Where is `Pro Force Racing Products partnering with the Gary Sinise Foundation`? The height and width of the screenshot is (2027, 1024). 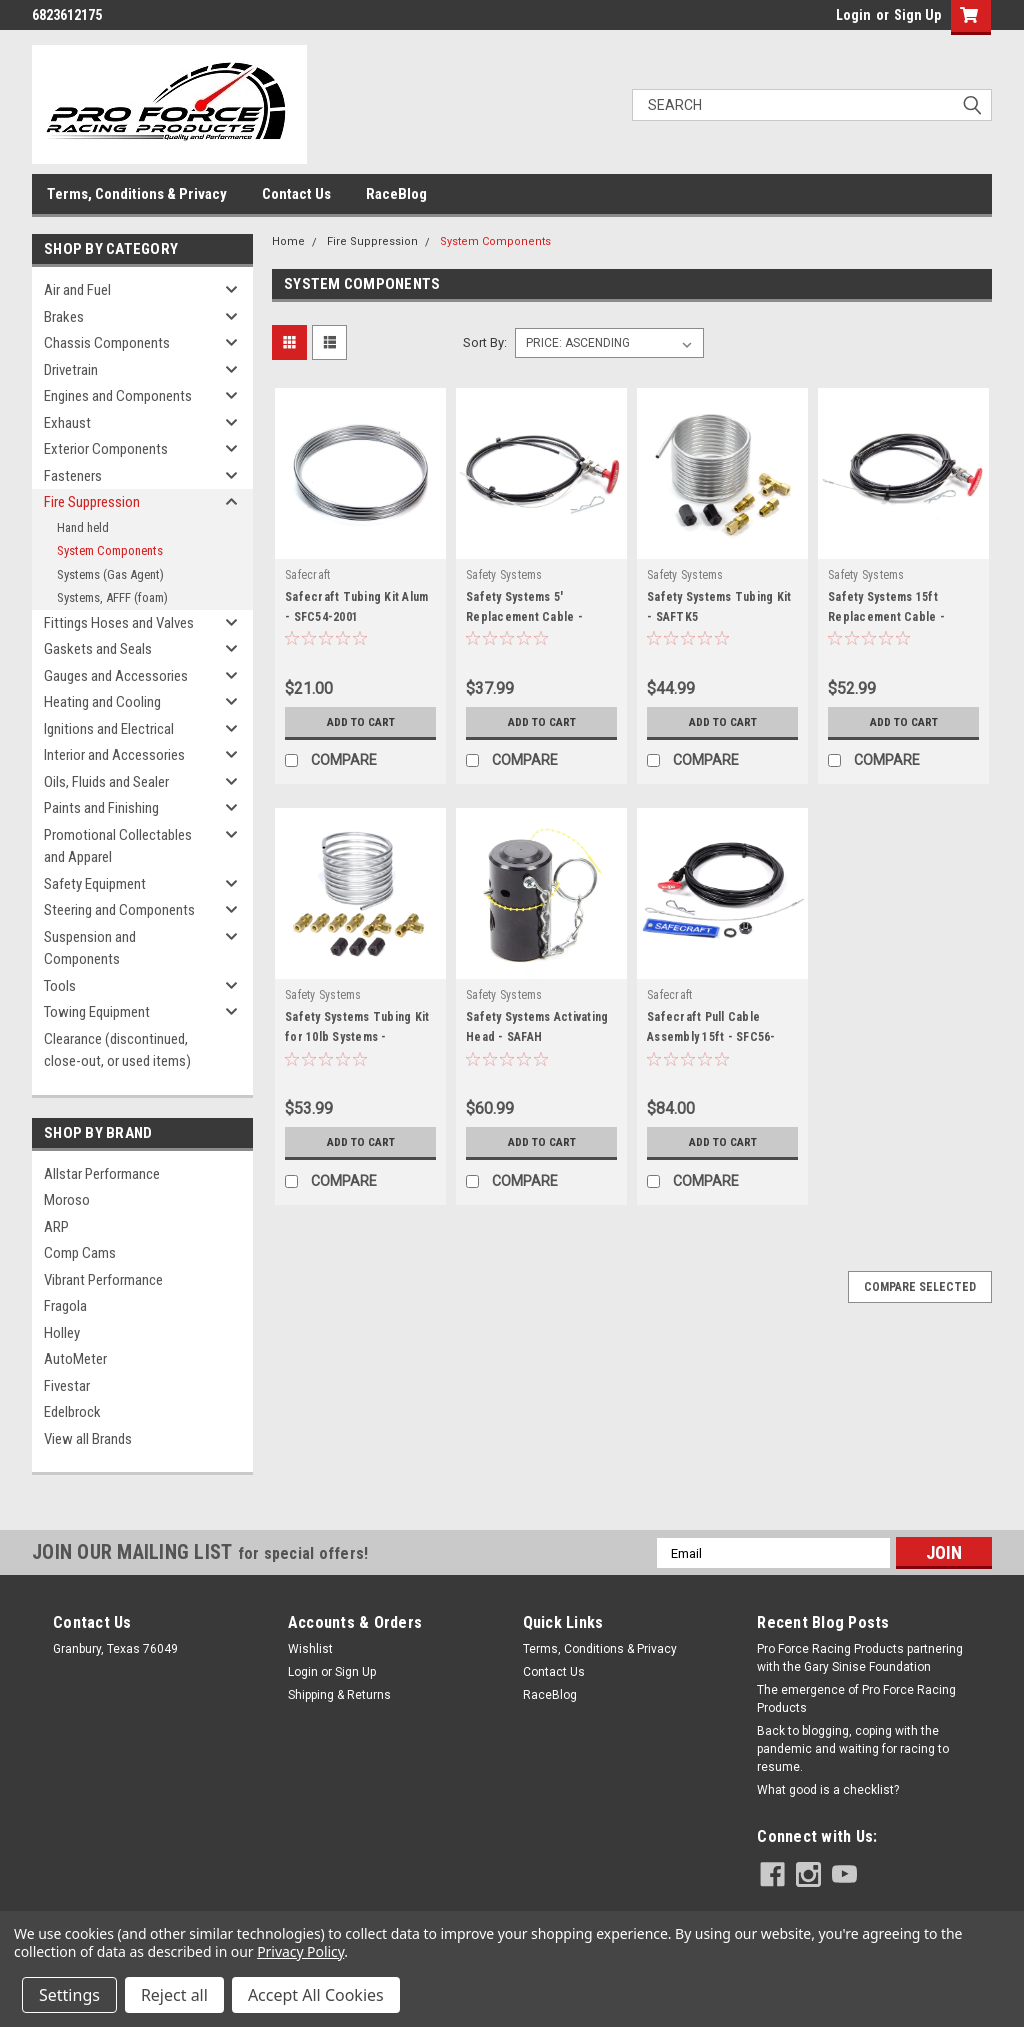 Pro Force Racing Products partnering with the Gary Sinise Foundation is located at coordinates (860, 1658).